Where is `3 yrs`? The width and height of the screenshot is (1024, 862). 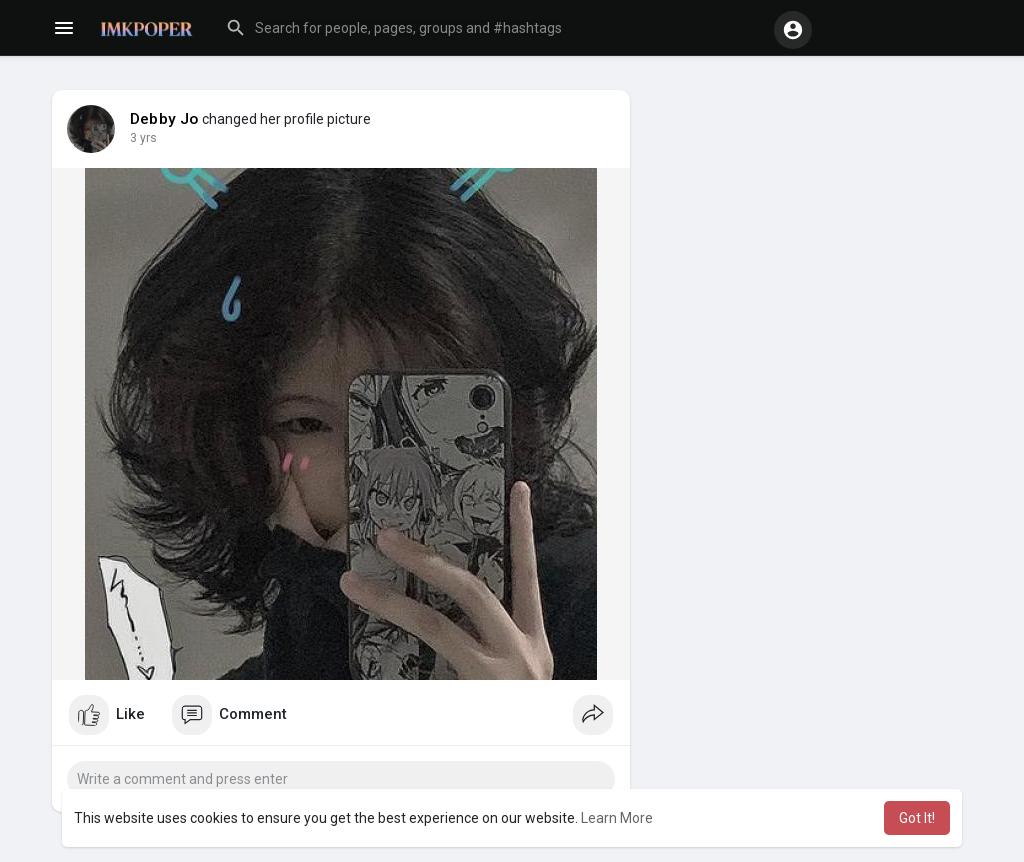
3 yrs is located at coordinates (143, 138).